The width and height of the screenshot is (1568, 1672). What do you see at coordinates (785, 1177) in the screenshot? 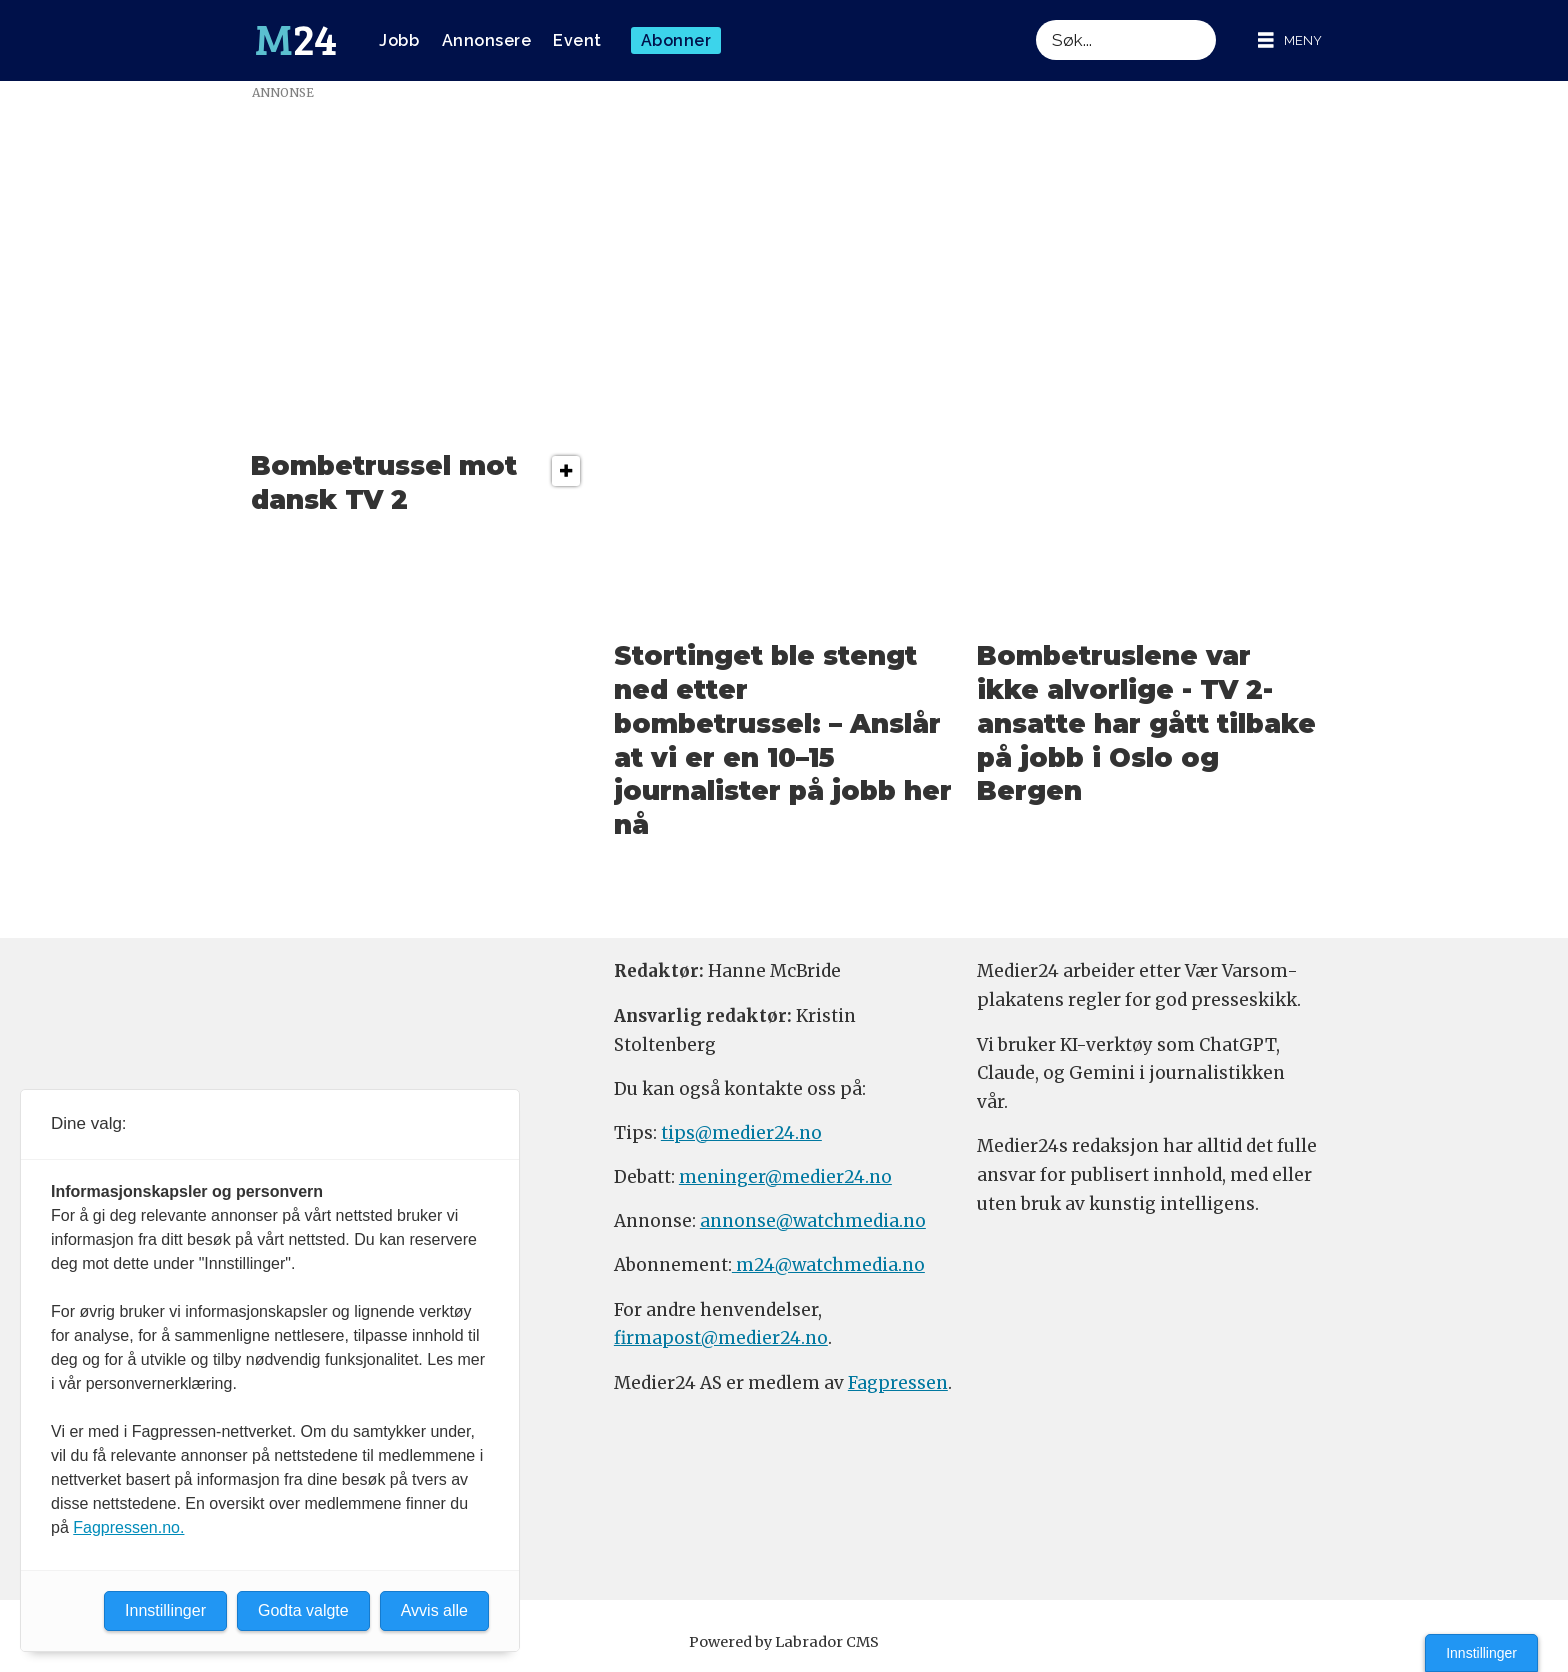
I see `meninger@medier24.no` at bounding box center [785, 1177].